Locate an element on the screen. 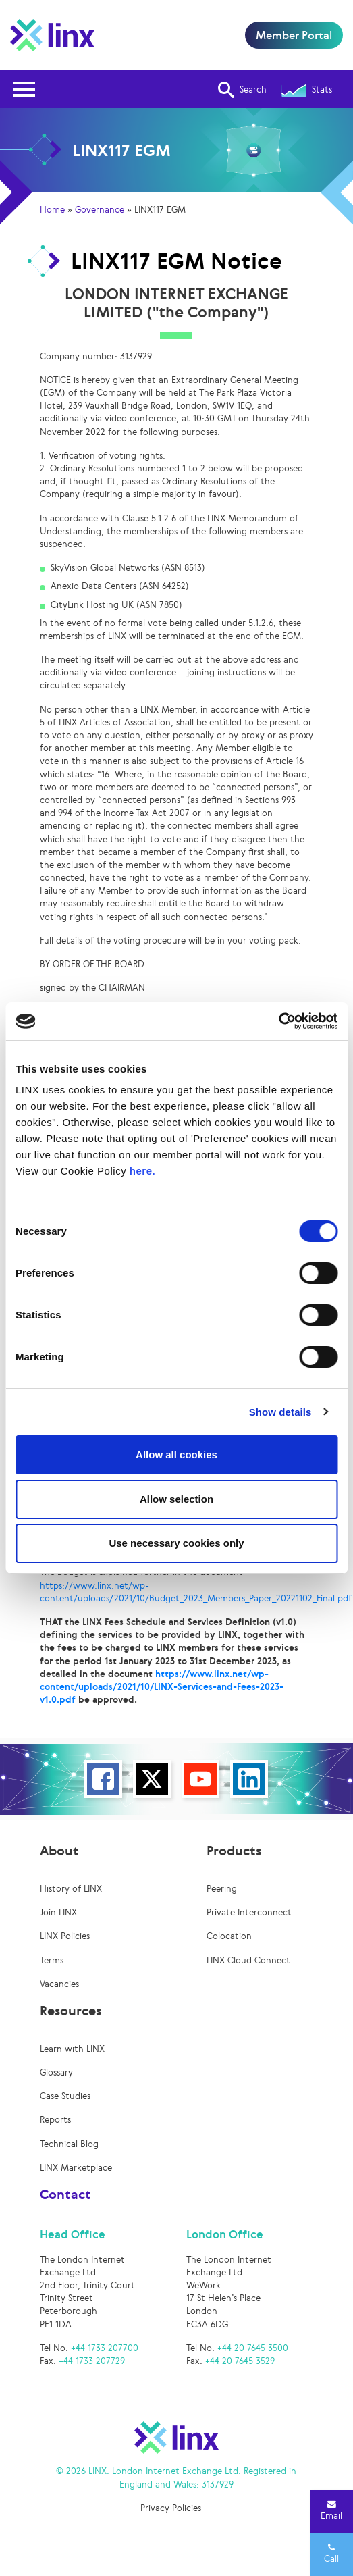  Case Studies is located at coordinates (65, 2096).